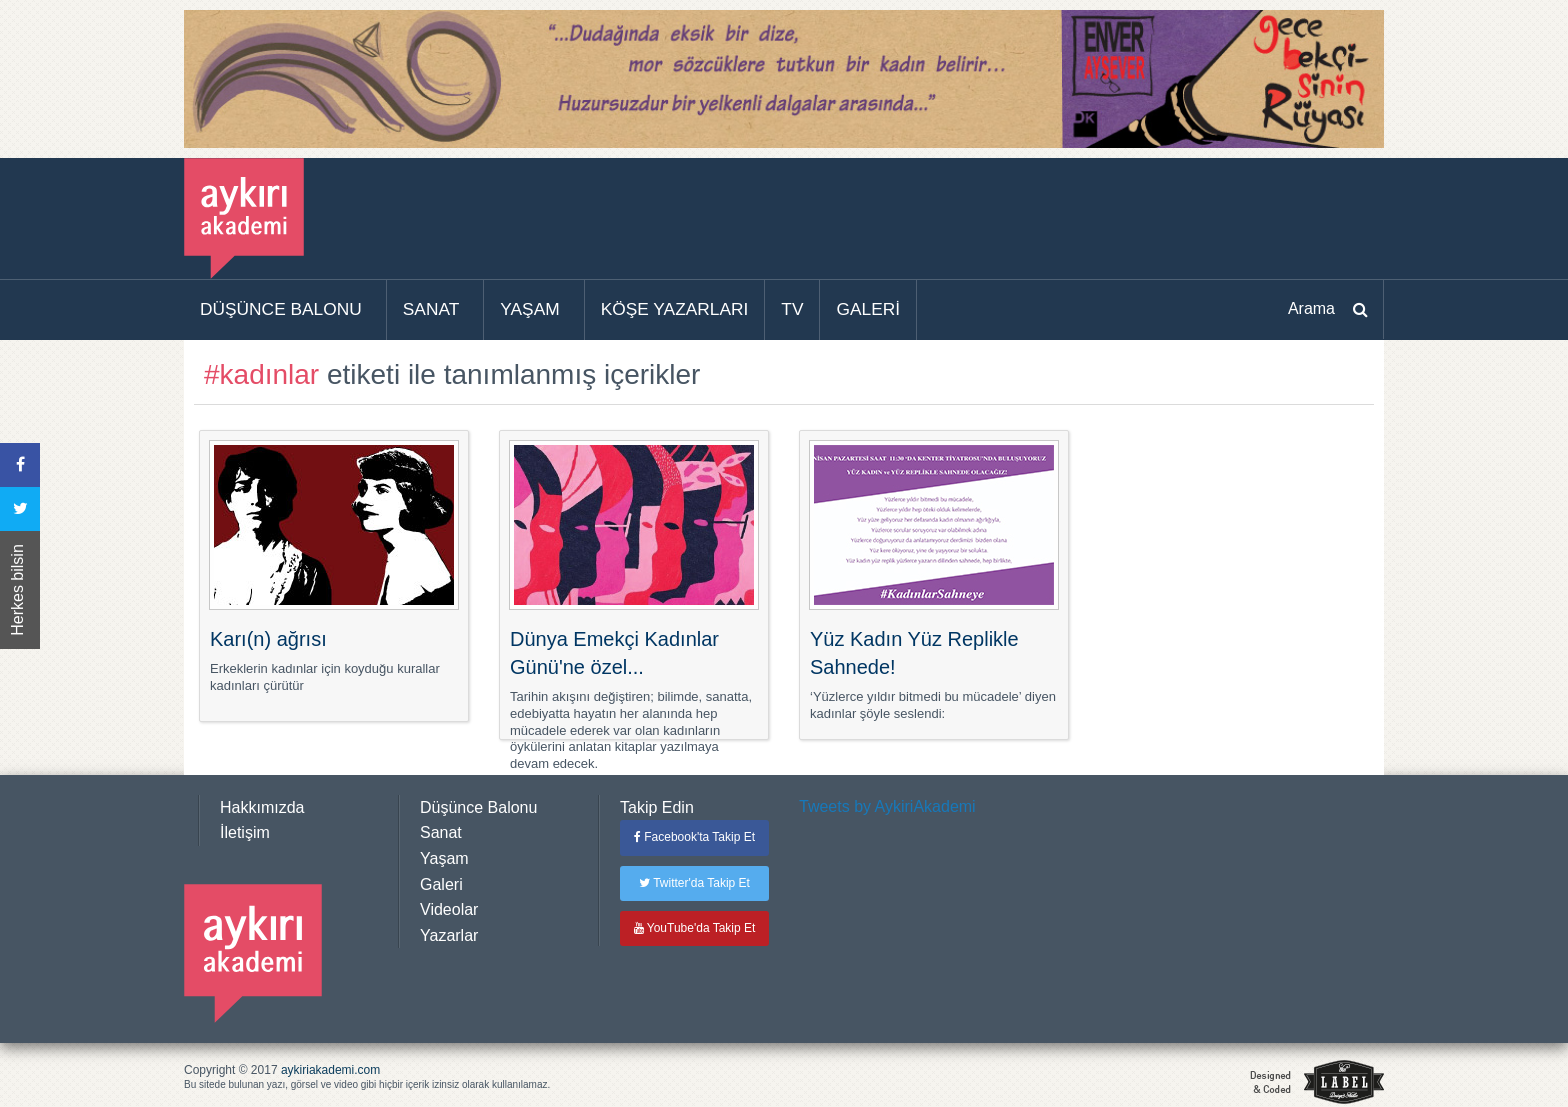  I want to click on YAŞAM, so click(529, 309).